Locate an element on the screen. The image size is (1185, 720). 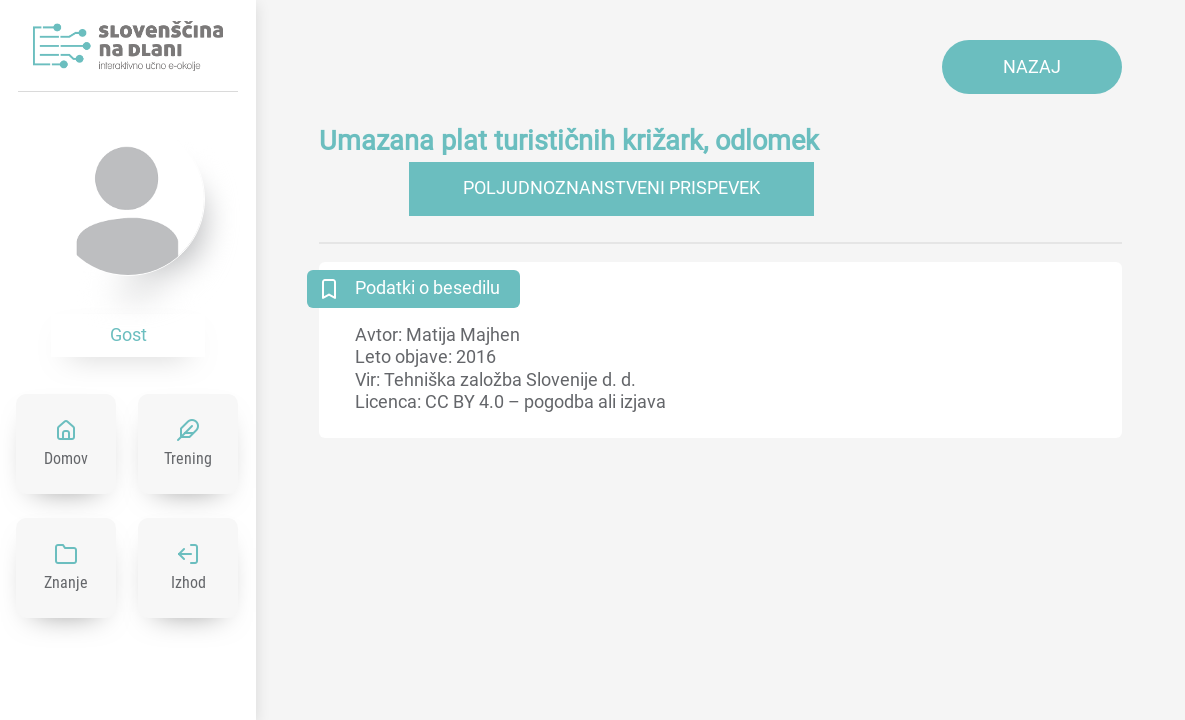
Domov is located at coordinates (66, 458).